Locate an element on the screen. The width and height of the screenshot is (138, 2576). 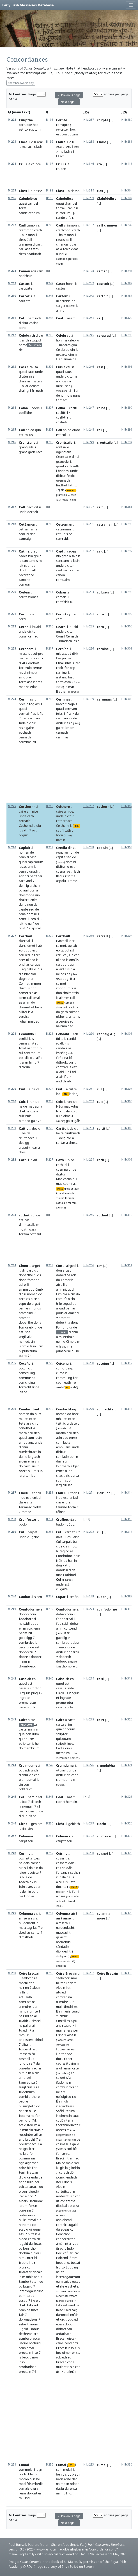
cepad is located at coordinates (67, 1303).